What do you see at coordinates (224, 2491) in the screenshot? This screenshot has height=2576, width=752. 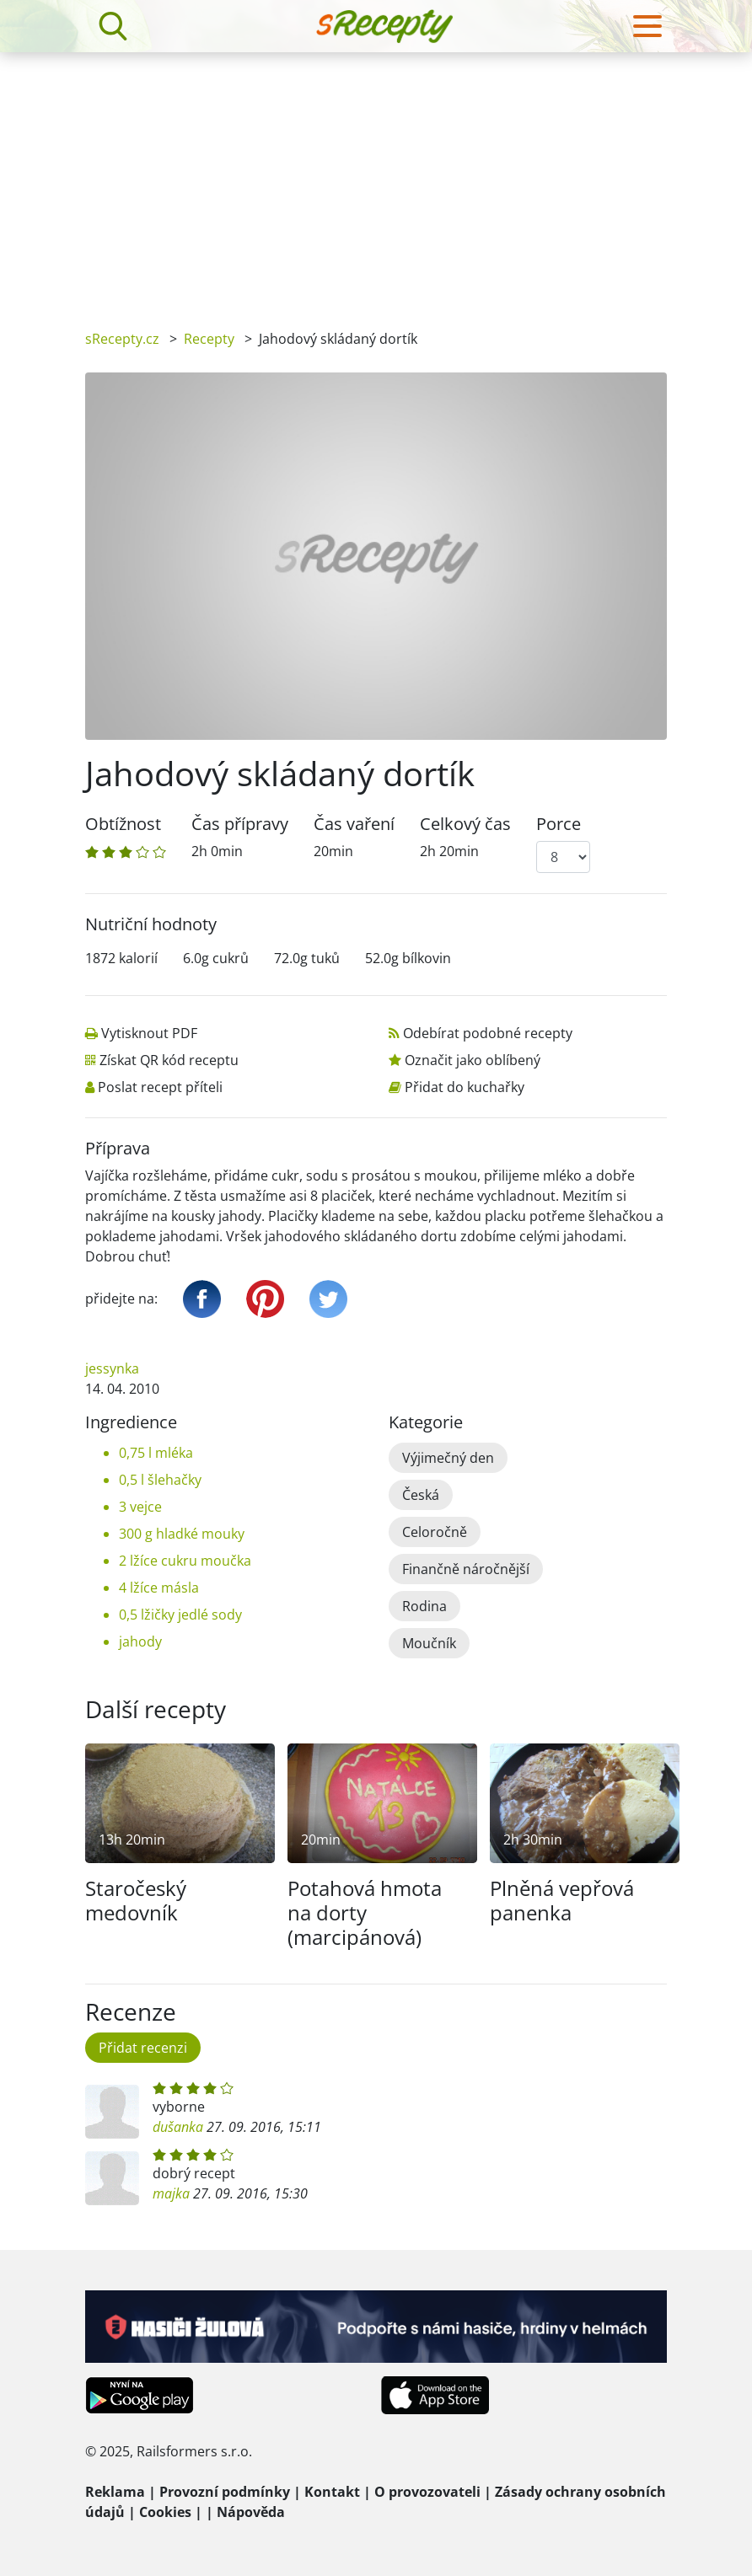 I see `Provozní podmínky` at bounding box center [224, 2491].